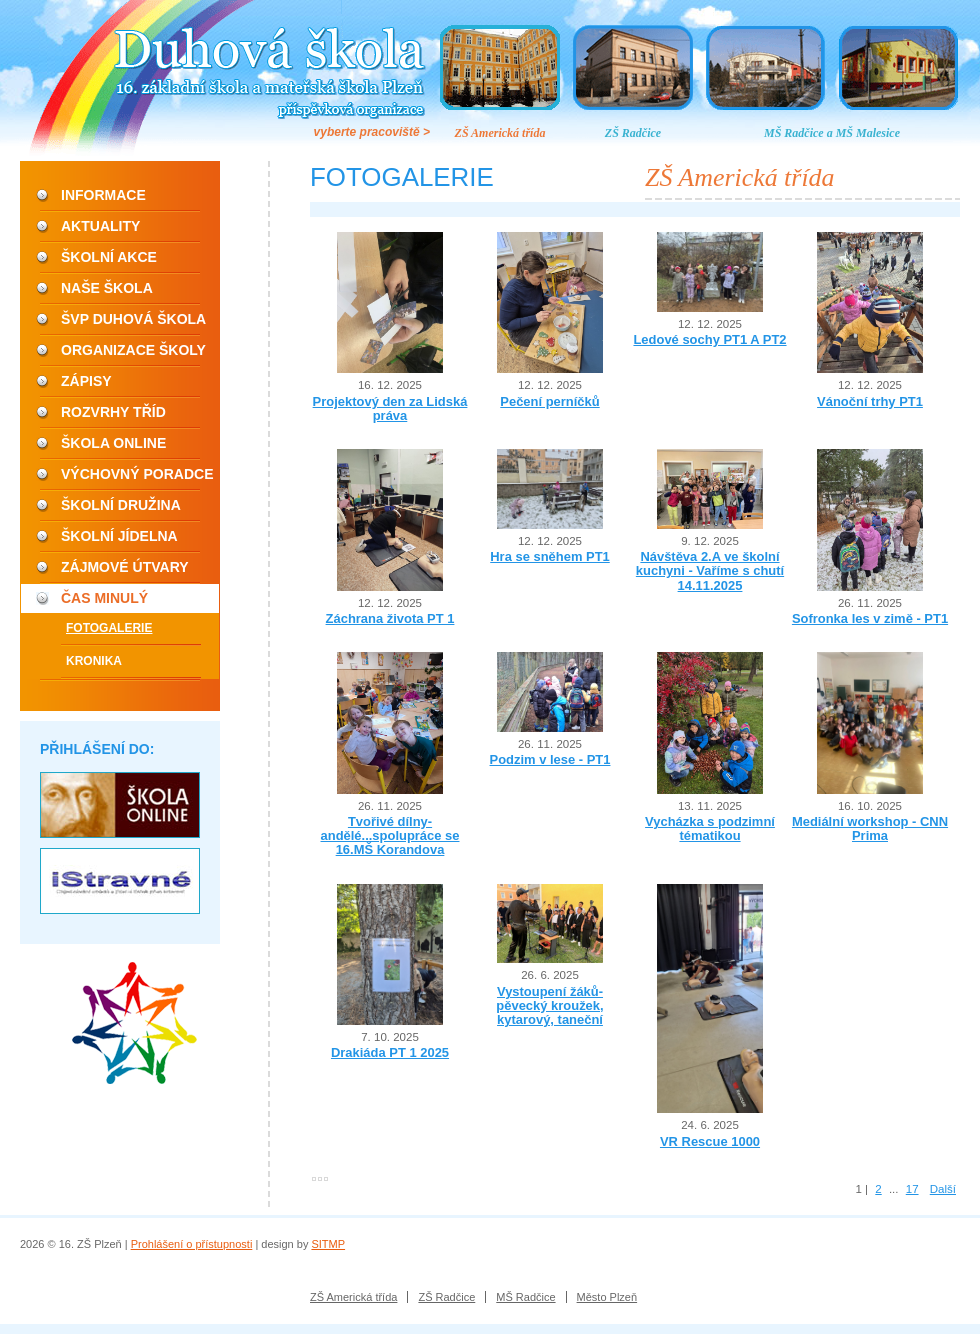 The width and height of the screenshot is (980, 1334). What do you see at coordinates (633, 133) in the screenshot?
I see `ZŠ Radčice` at bounding box center [633, 133].